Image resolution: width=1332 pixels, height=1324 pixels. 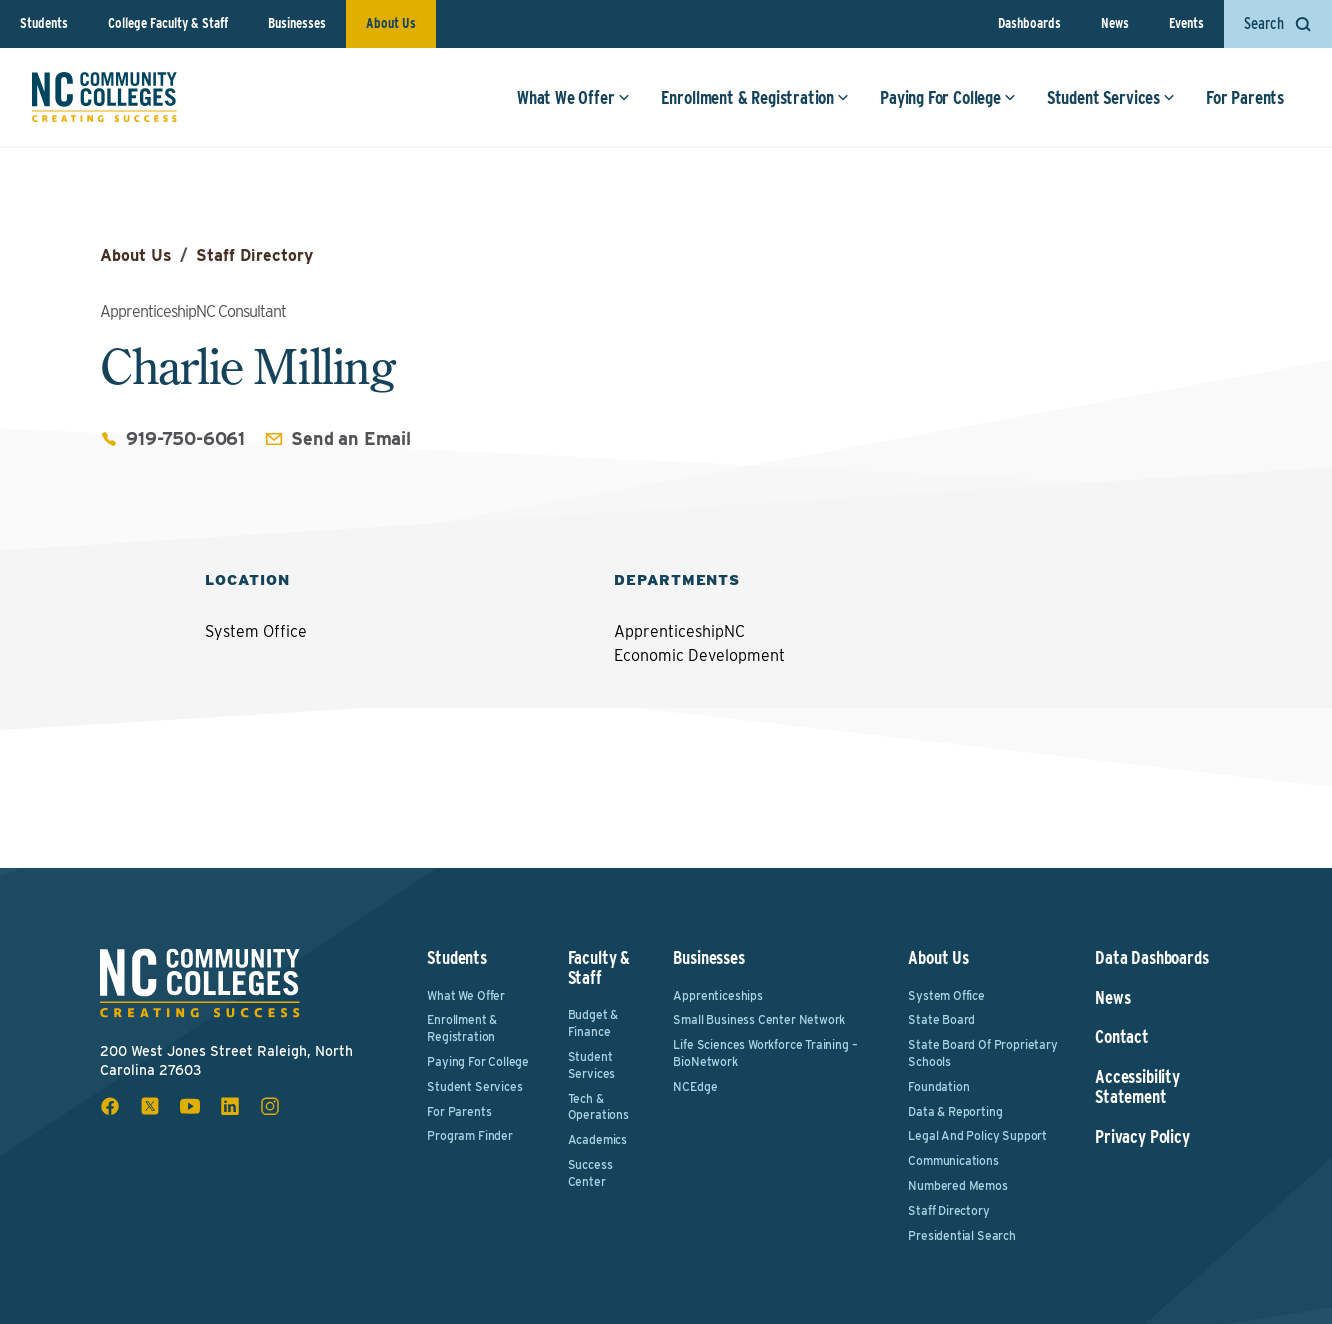 What do you see at coordinates (469, 1135) in the screenshot?
I see `Program Finder` at bounding box center [469, 1135].